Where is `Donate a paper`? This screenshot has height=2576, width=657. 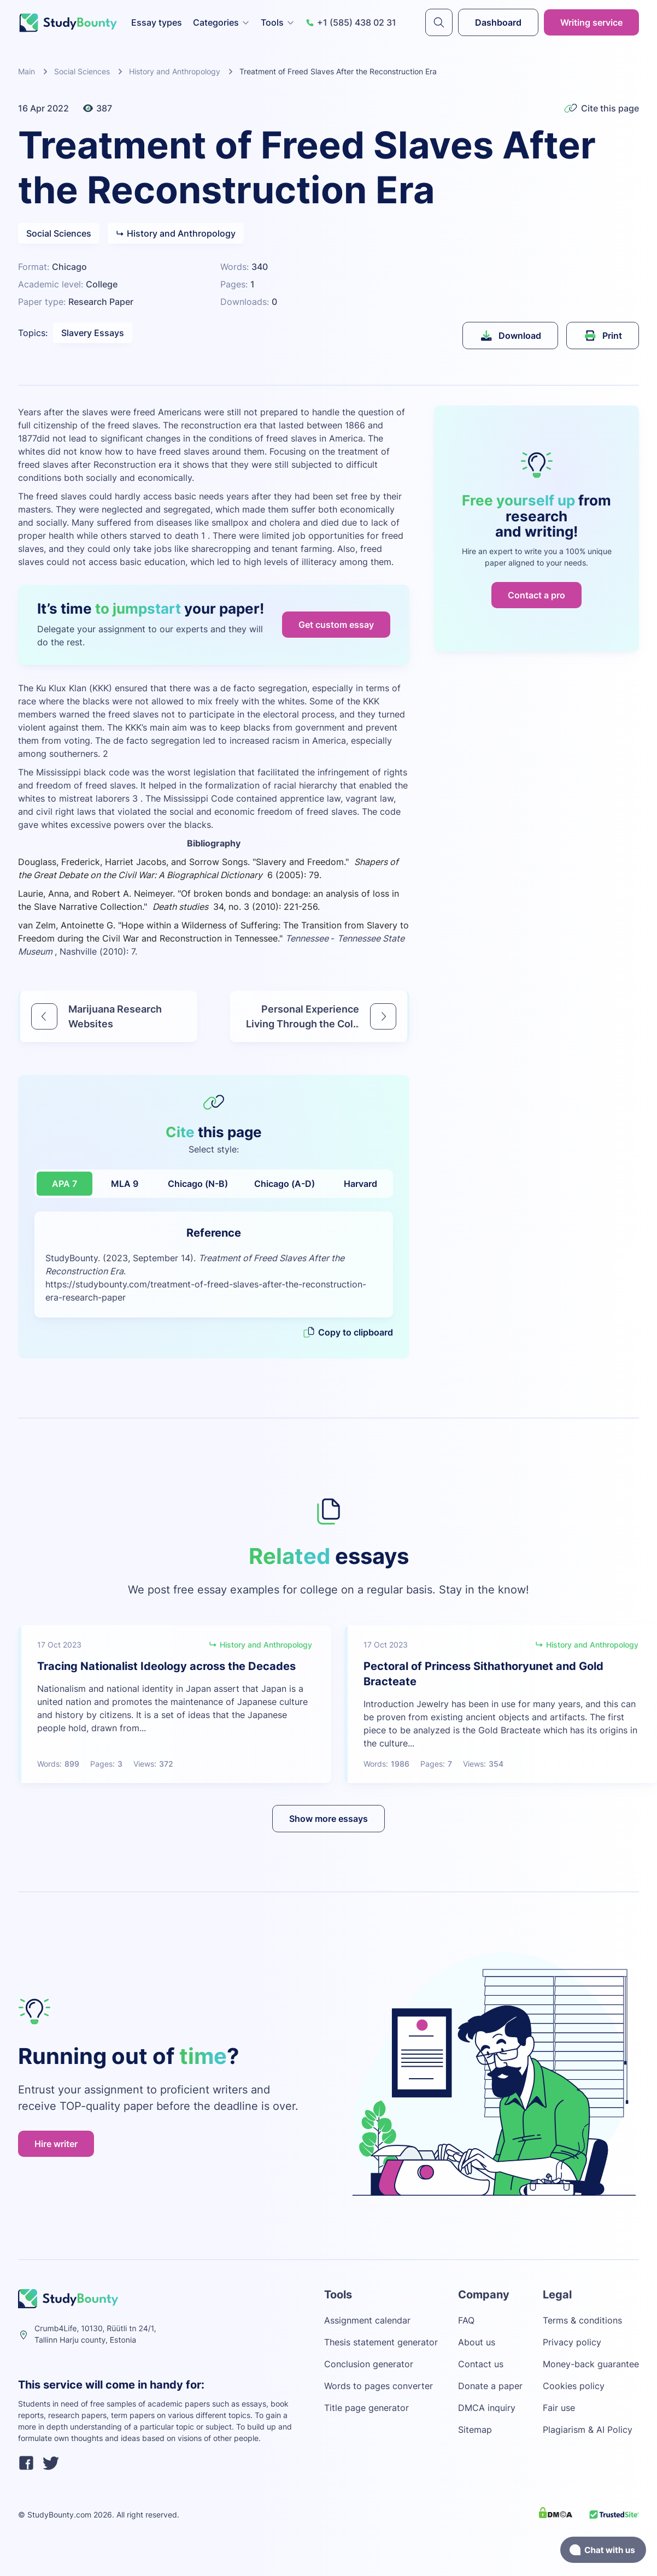 Donate a paper is located at coordinates (490, 2385).